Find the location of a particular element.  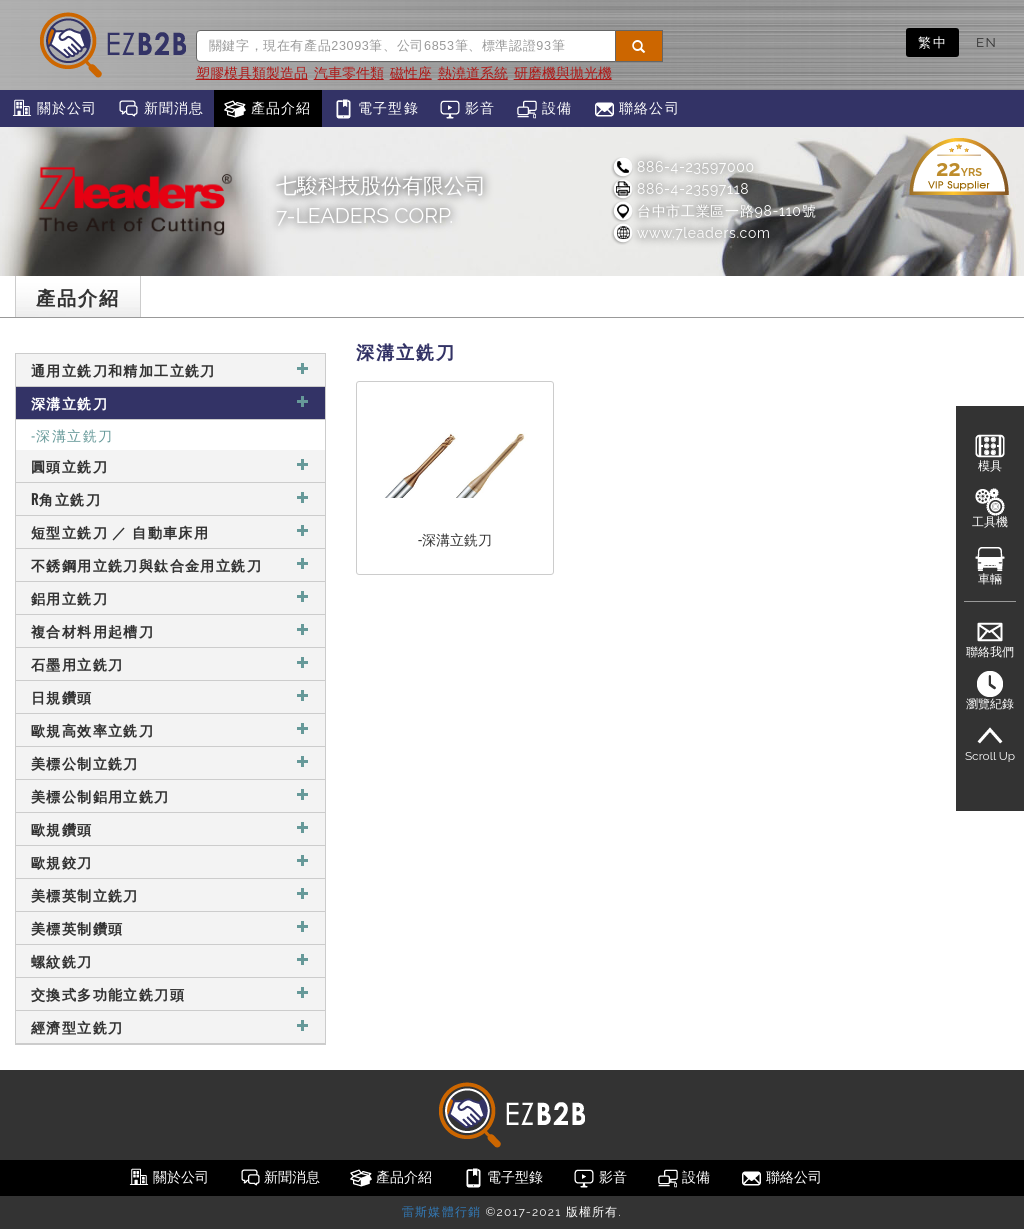

經濟型立銑刀 is located at coordinates (170, 1026).